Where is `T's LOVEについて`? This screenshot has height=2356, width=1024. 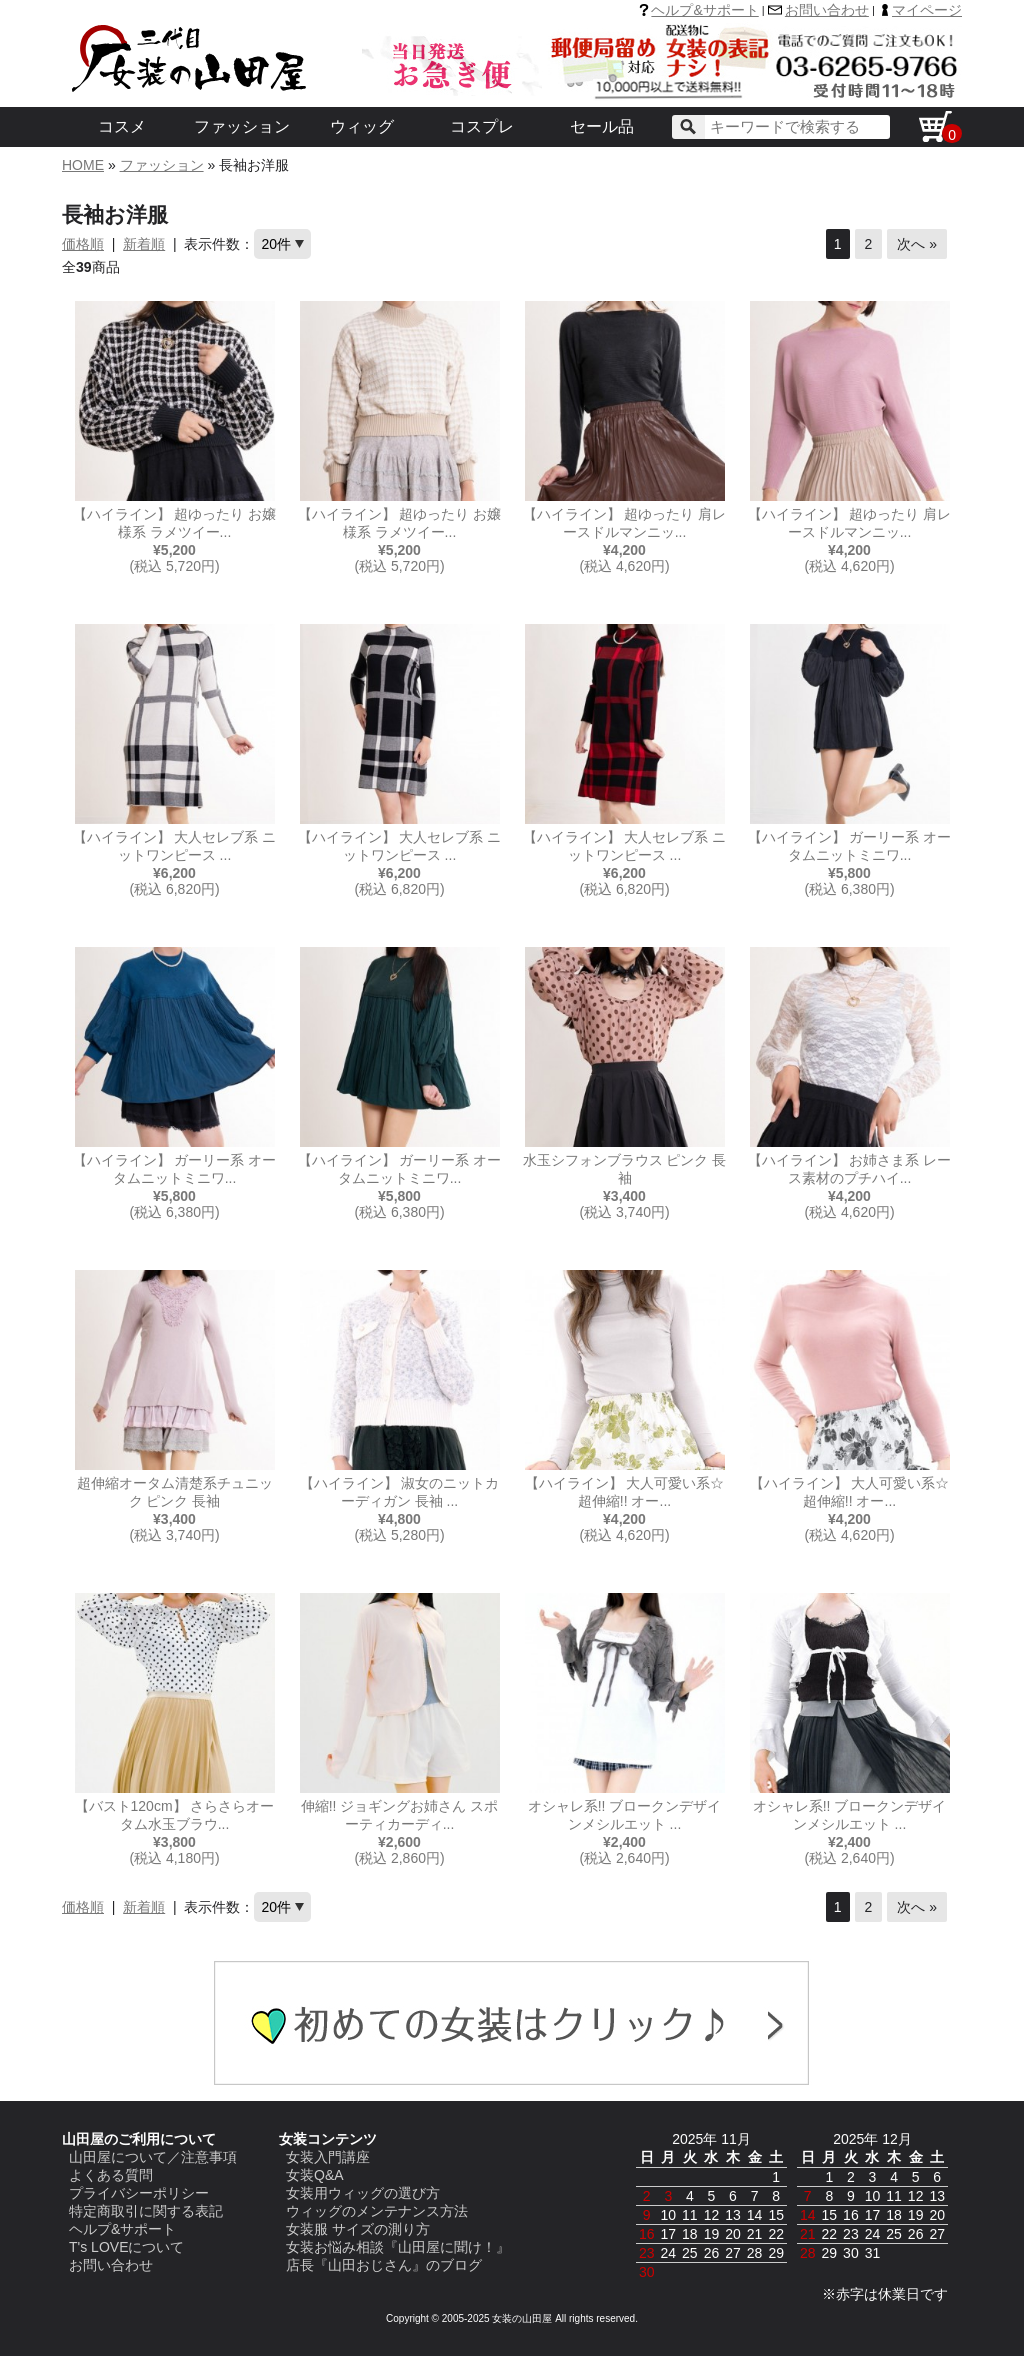 T's LOVEについて is located at coordinates (126, 2247).